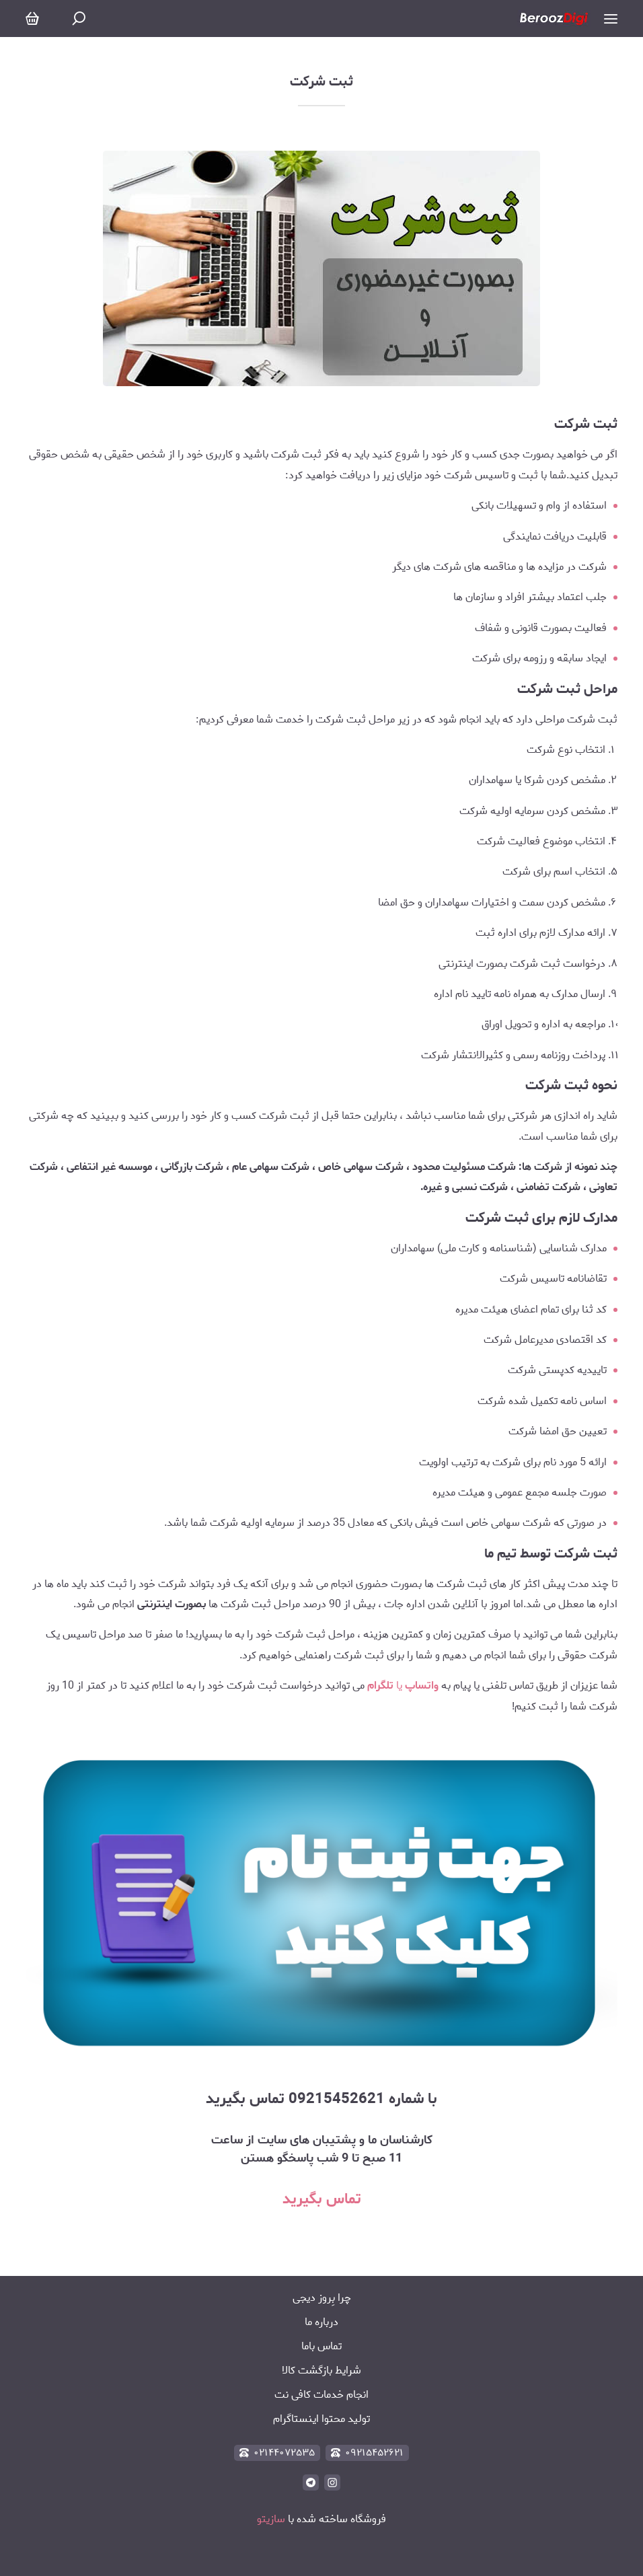 The width and height of the screenshot is (643, 2576). What do you see at coordinates (271, 2519) in the screenshot?
I see `سازیتو` at bounding box center [271, 2519].